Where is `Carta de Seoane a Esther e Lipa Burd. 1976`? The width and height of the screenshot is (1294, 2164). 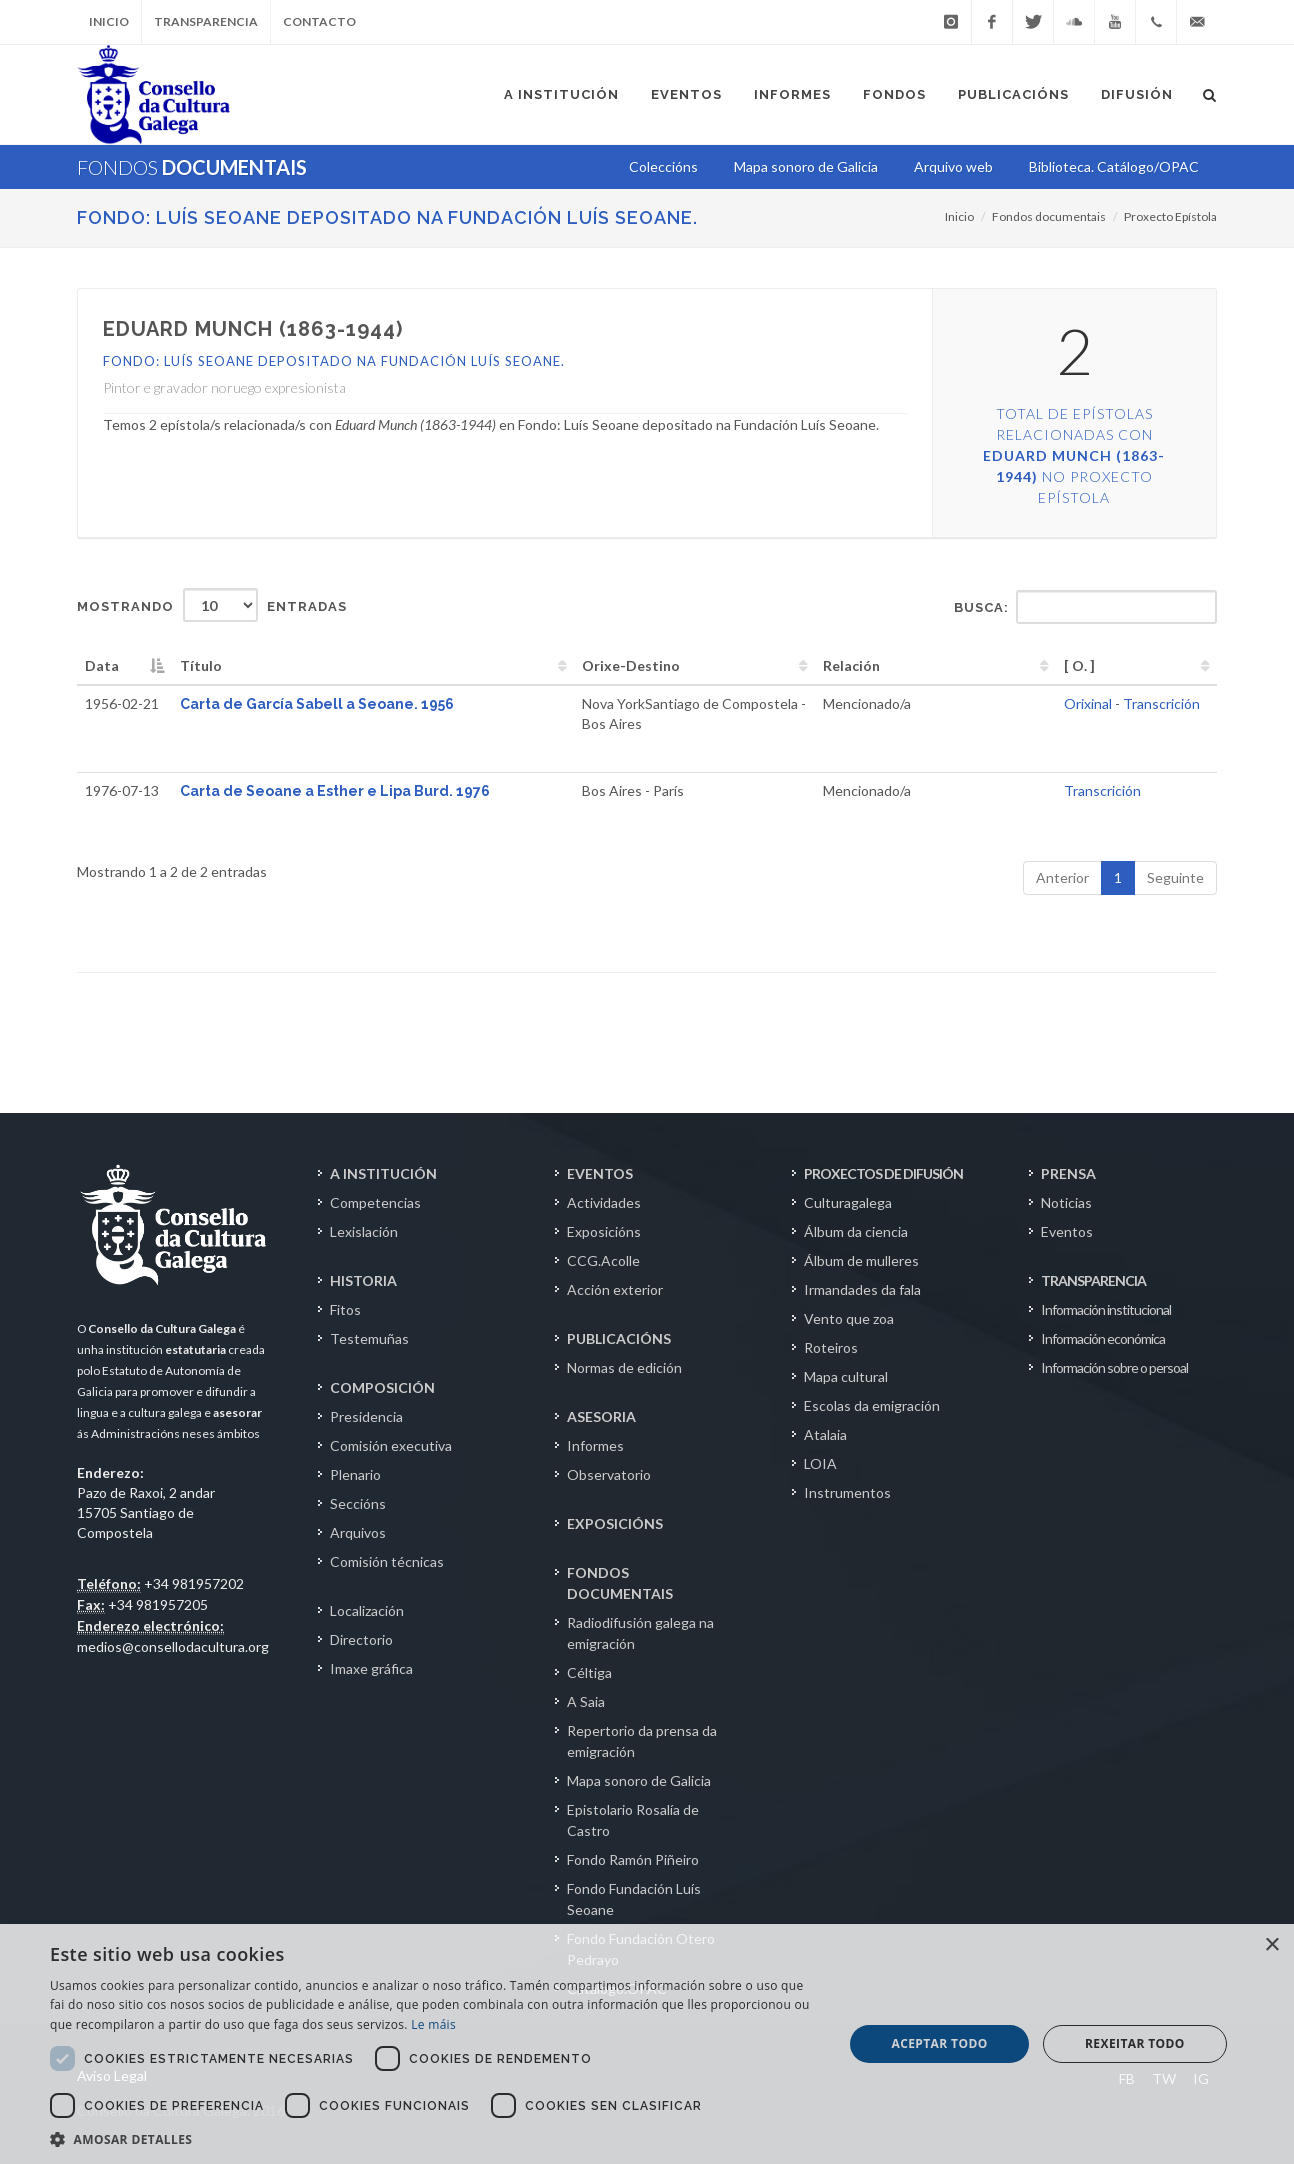 Carta de Seoane a Esther e Lipa Burd. 1976 is located at coordinates (335, 791).